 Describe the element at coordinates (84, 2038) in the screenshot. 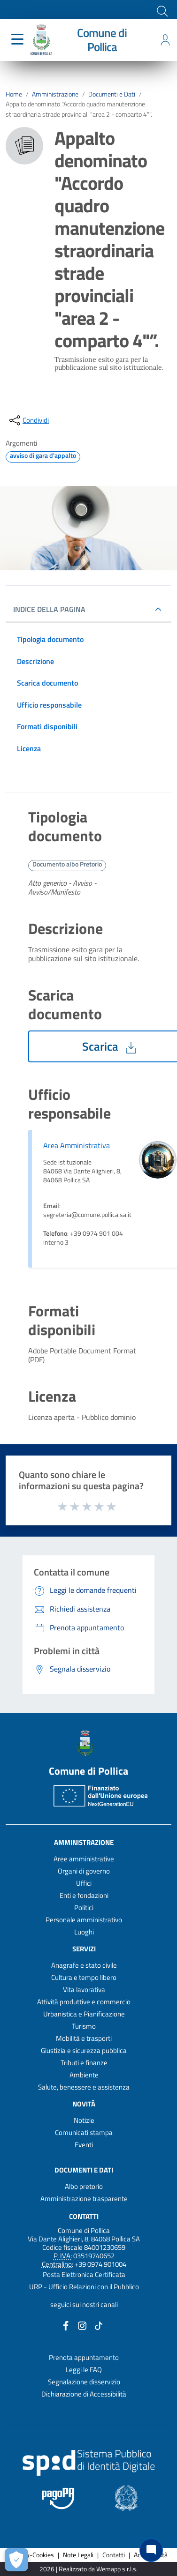

I see `Mobilità e trasporti` at that location.